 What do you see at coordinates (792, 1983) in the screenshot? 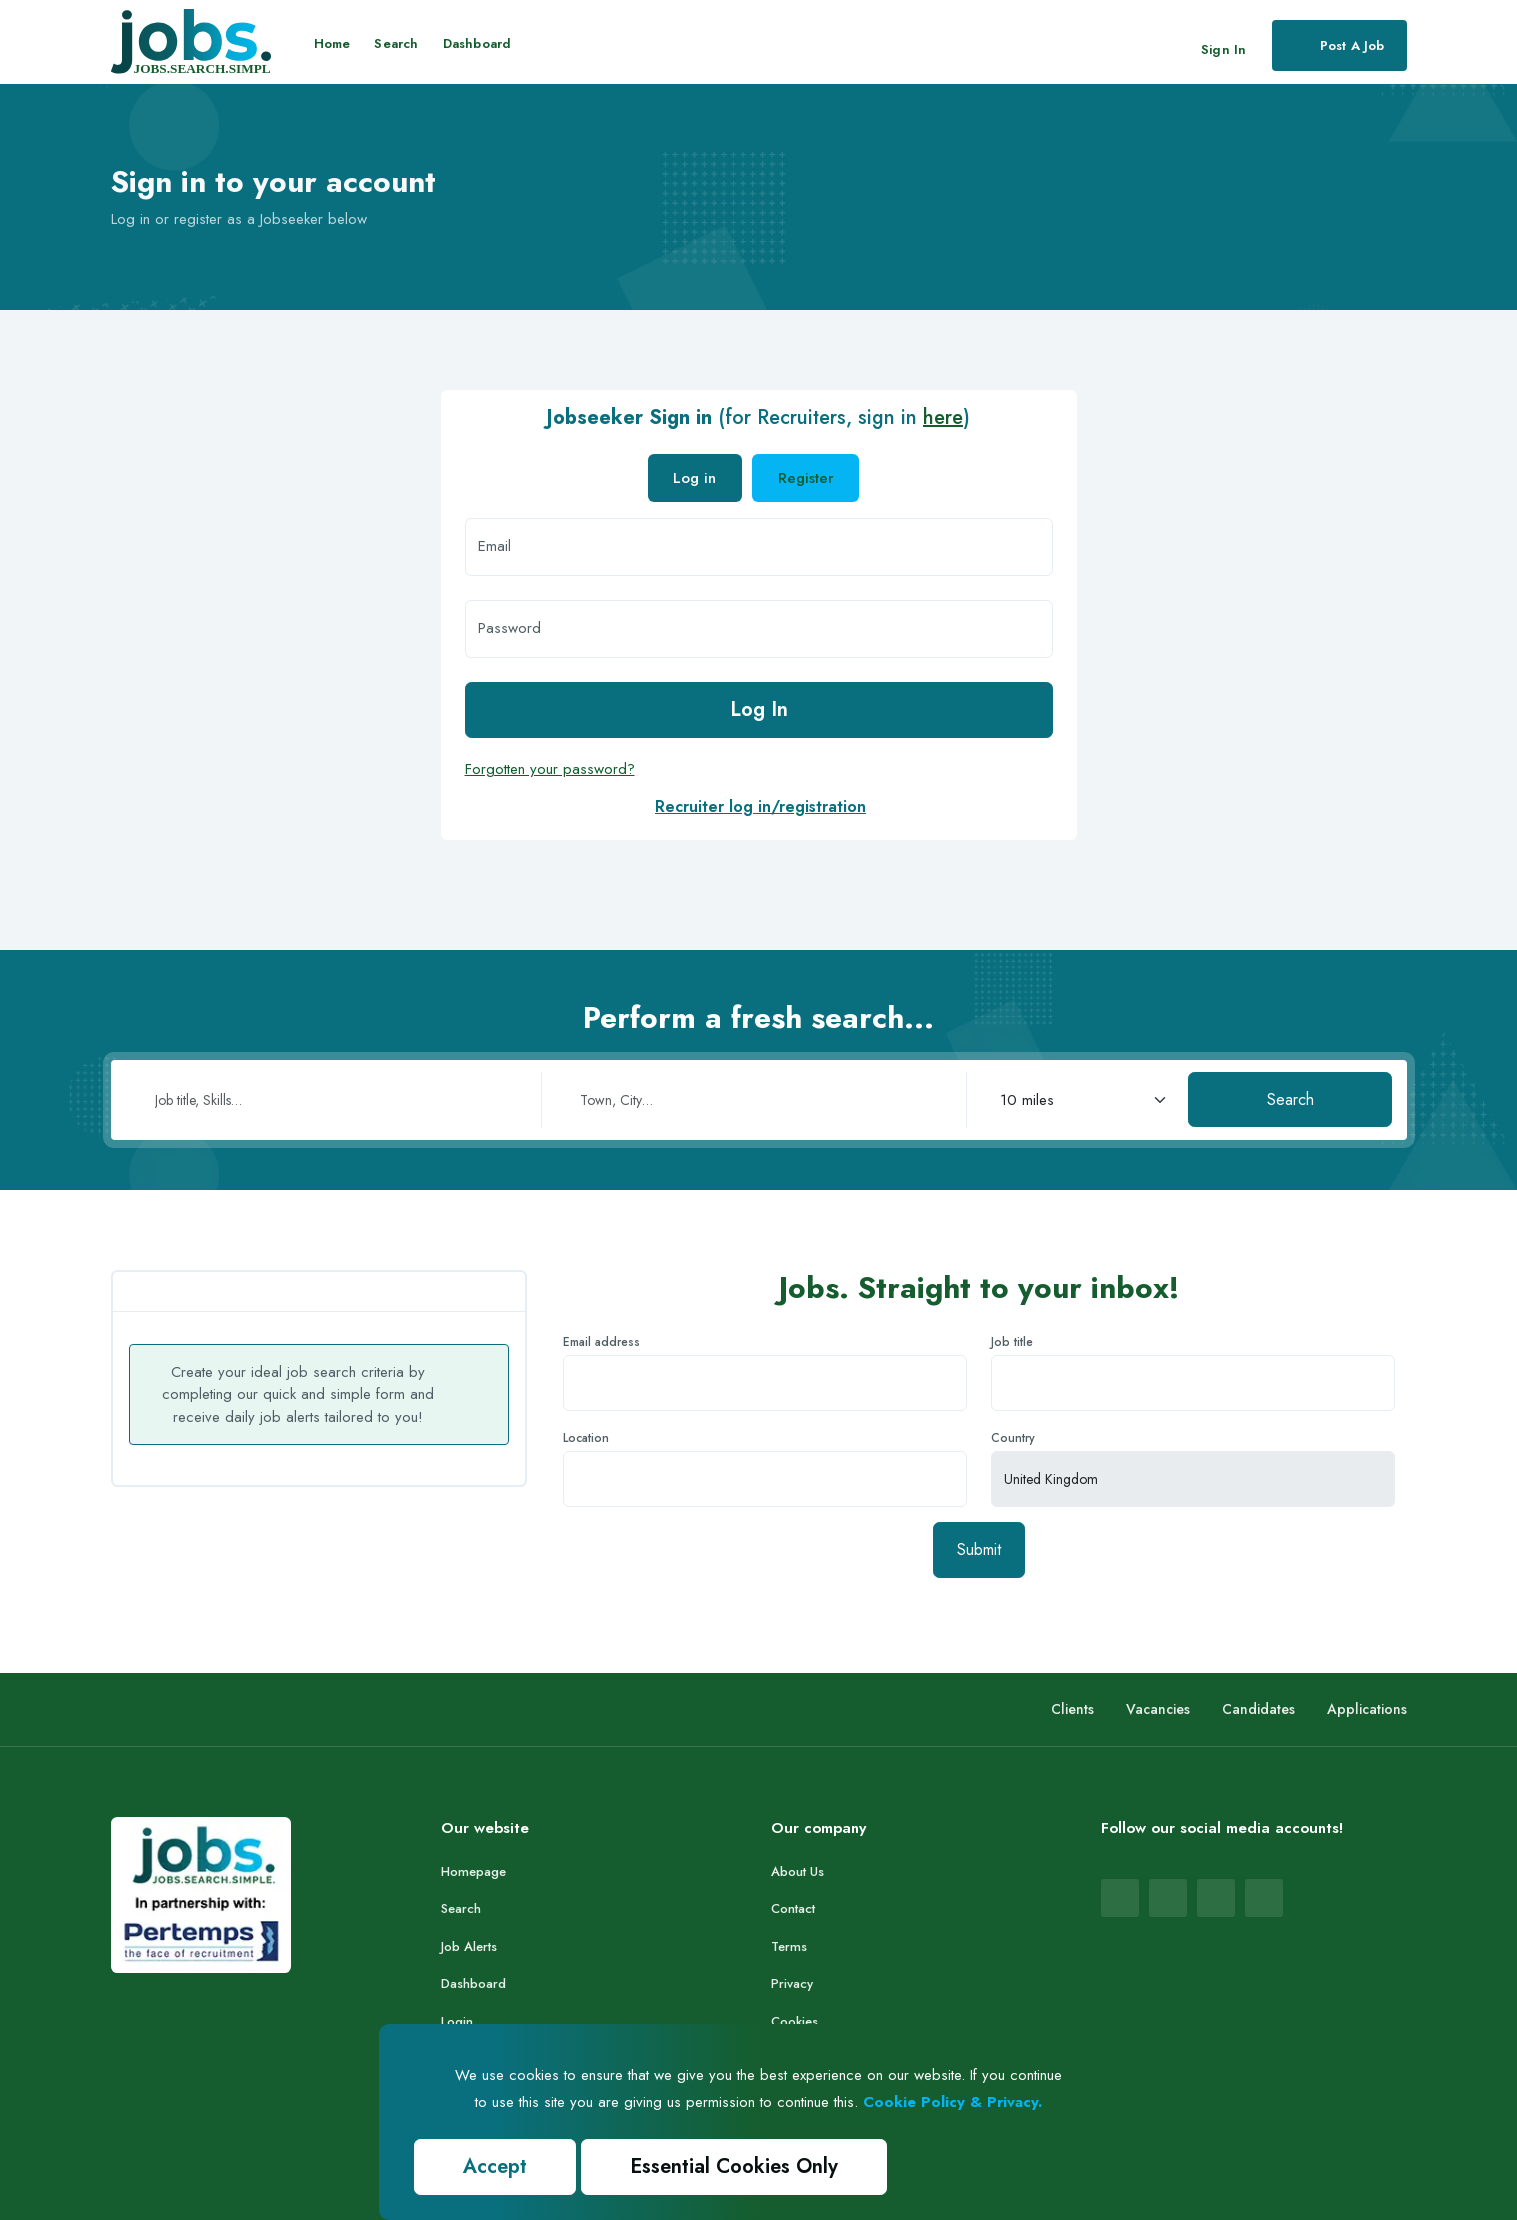
I see `Privacy` at bounding box center [792, 1983].